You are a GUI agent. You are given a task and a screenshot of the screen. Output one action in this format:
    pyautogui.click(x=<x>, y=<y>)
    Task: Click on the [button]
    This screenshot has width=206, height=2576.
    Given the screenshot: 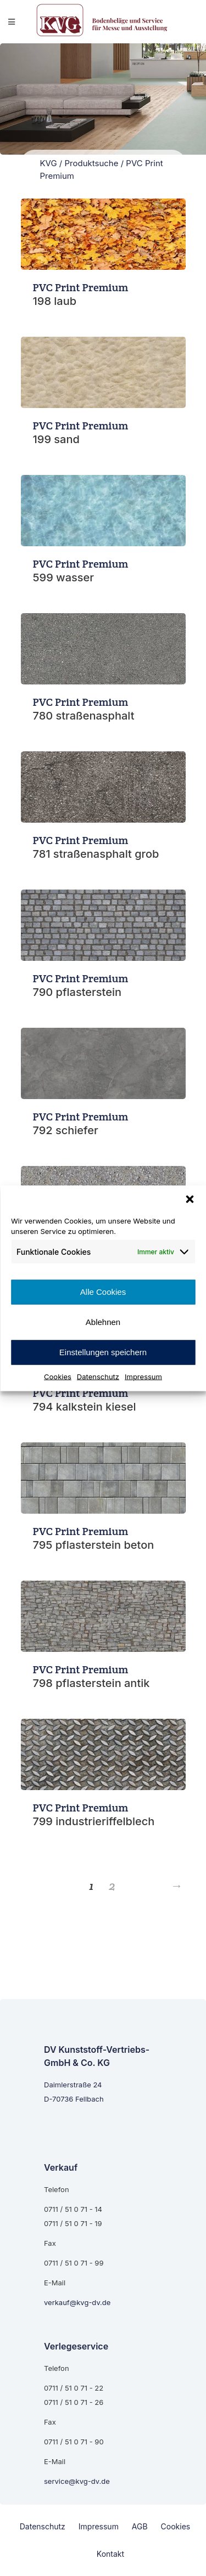 What is the action you would take?
    pyautogui.click(x=189, y=1198)
    